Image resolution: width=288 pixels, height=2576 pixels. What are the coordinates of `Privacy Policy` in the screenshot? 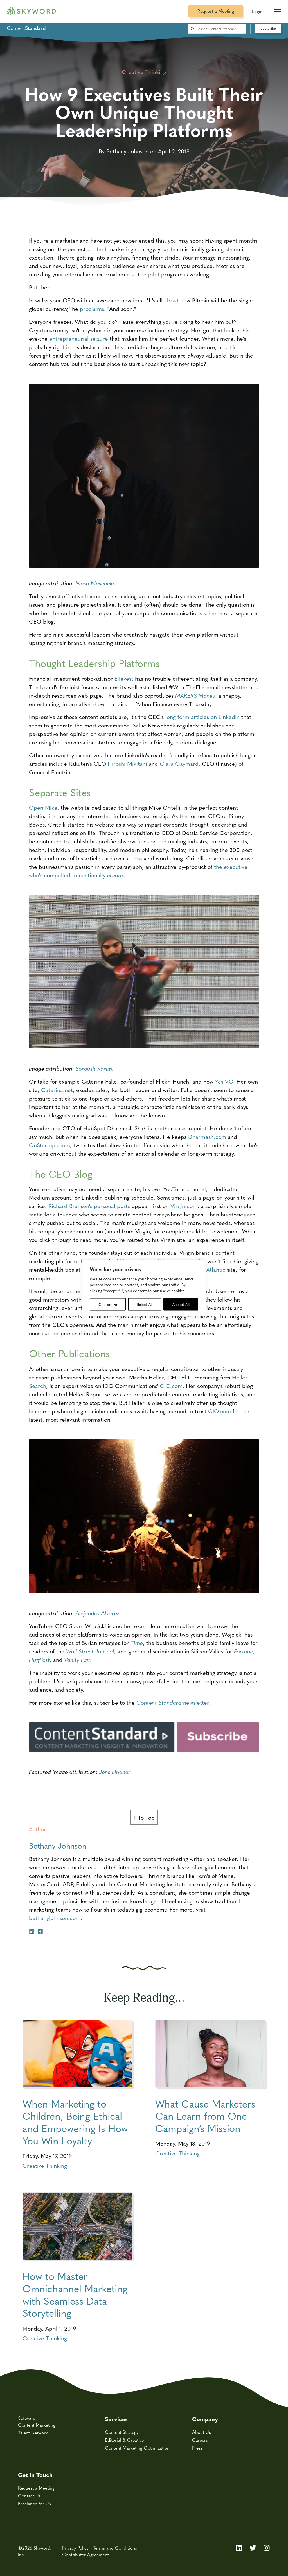 It's located at (75, 2547).